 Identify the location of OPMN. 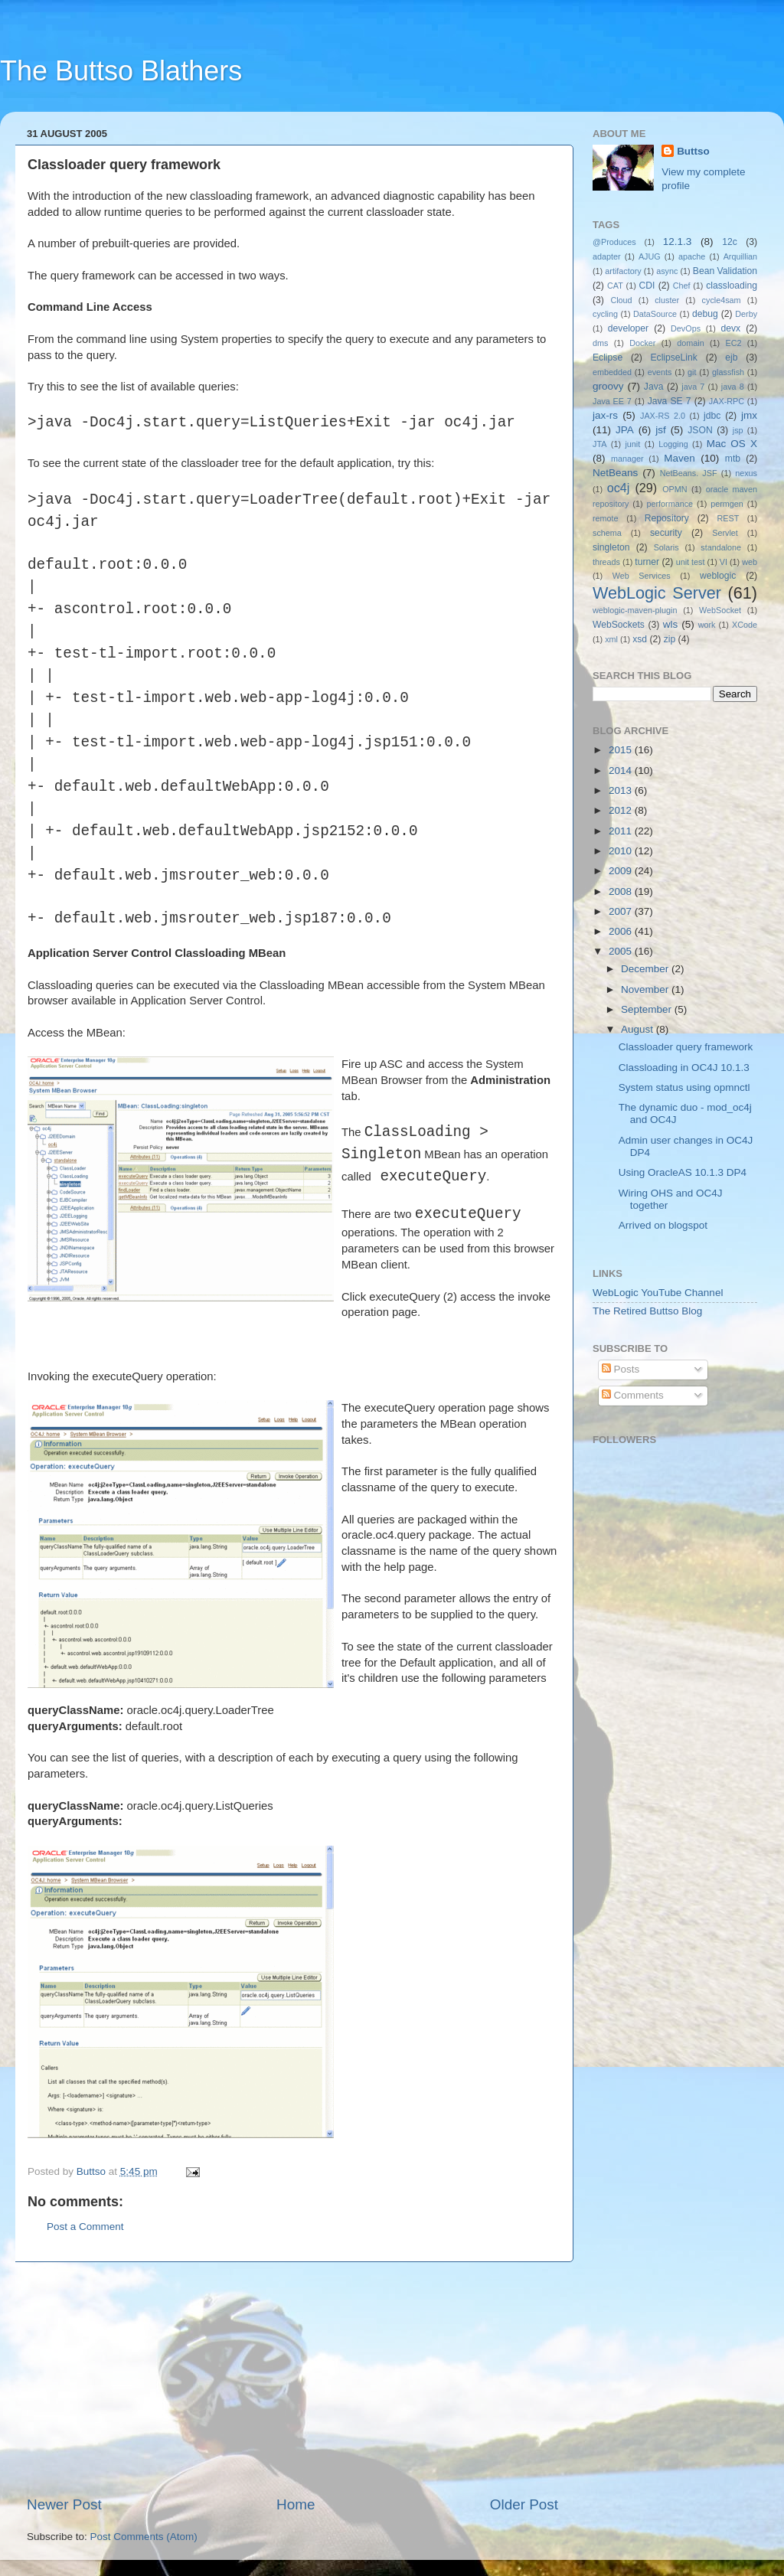
(674, 489).